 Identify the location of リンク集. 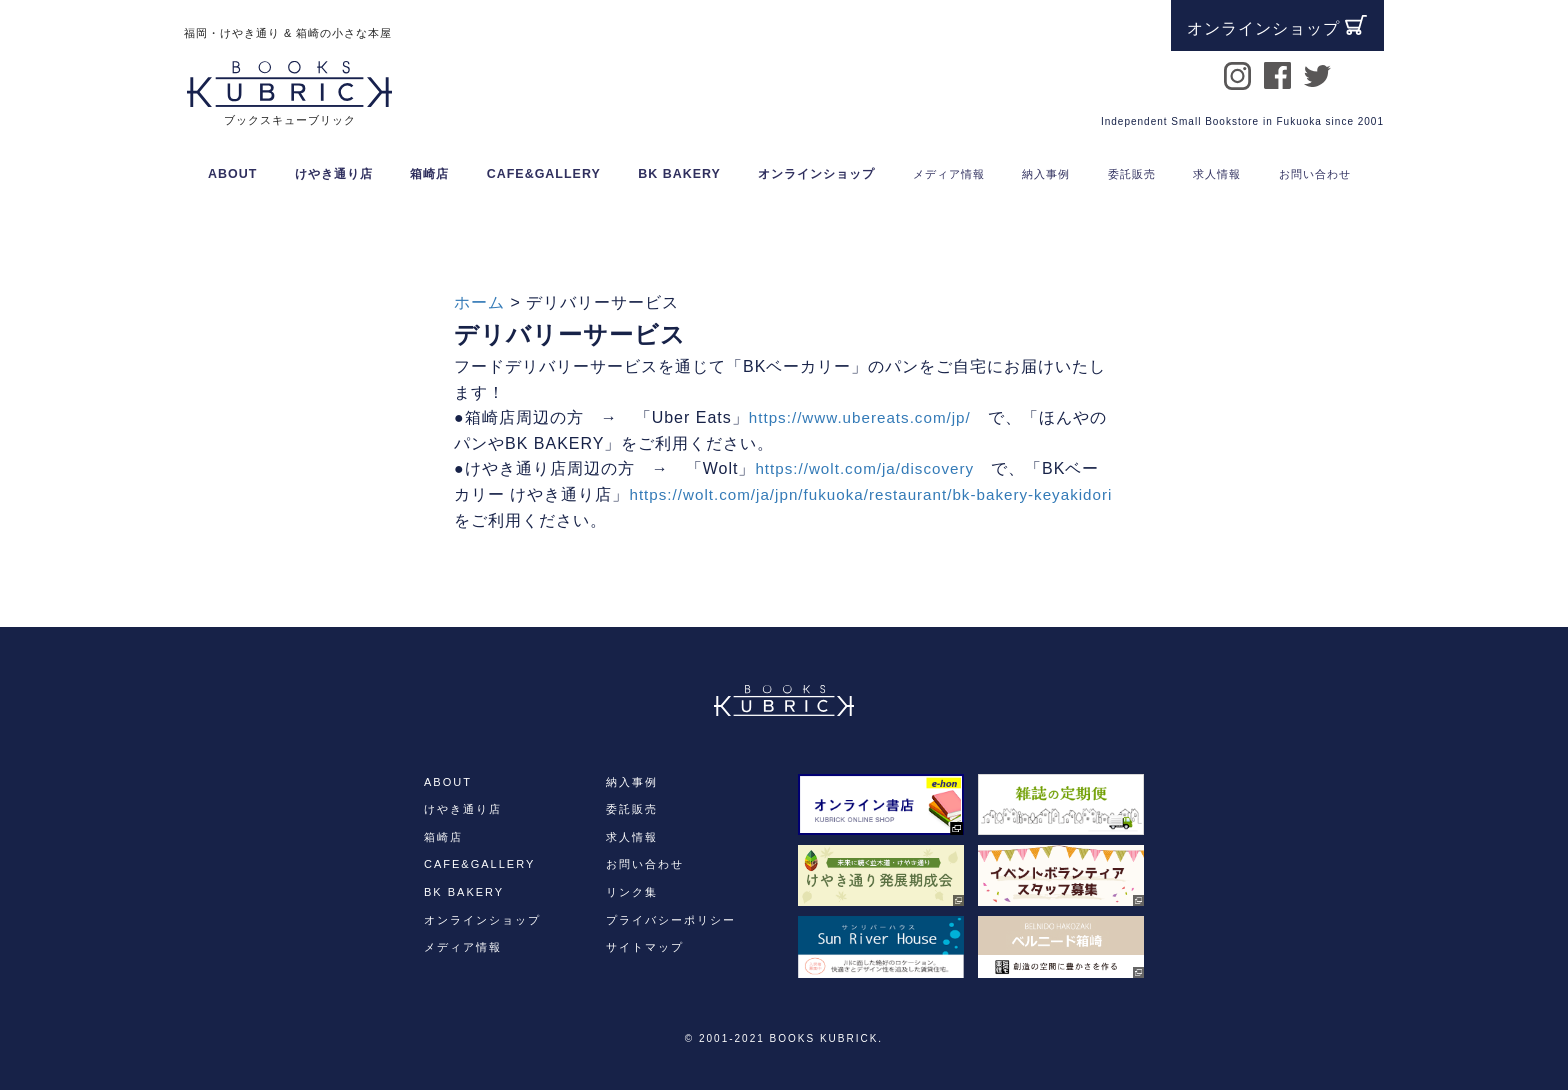
(632, 892).